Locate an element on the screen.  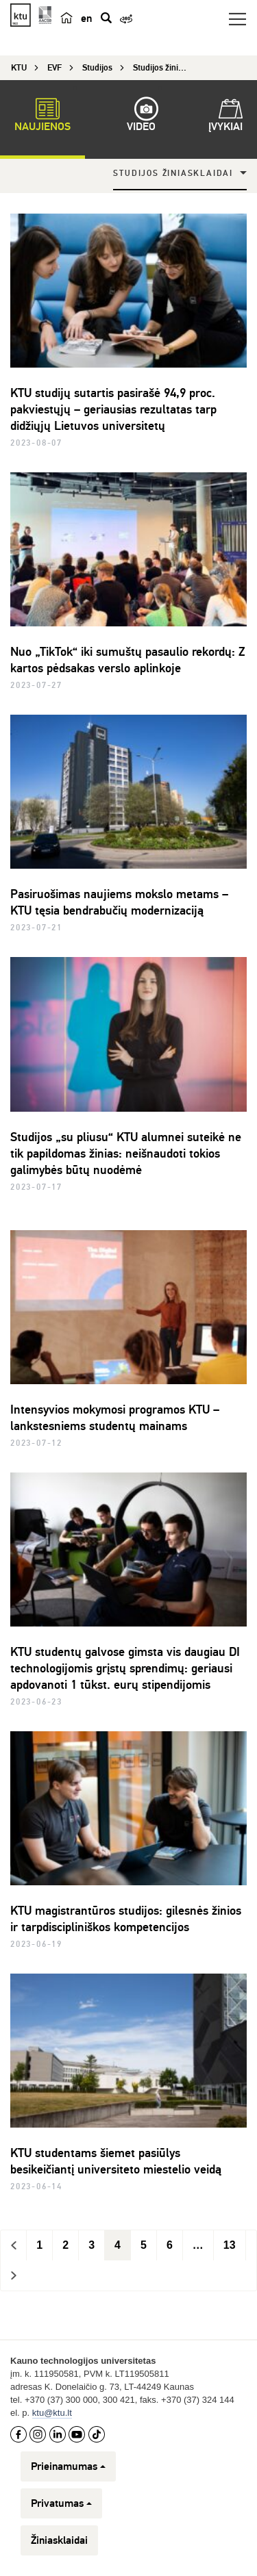
en is located at coordinates (86, 18).